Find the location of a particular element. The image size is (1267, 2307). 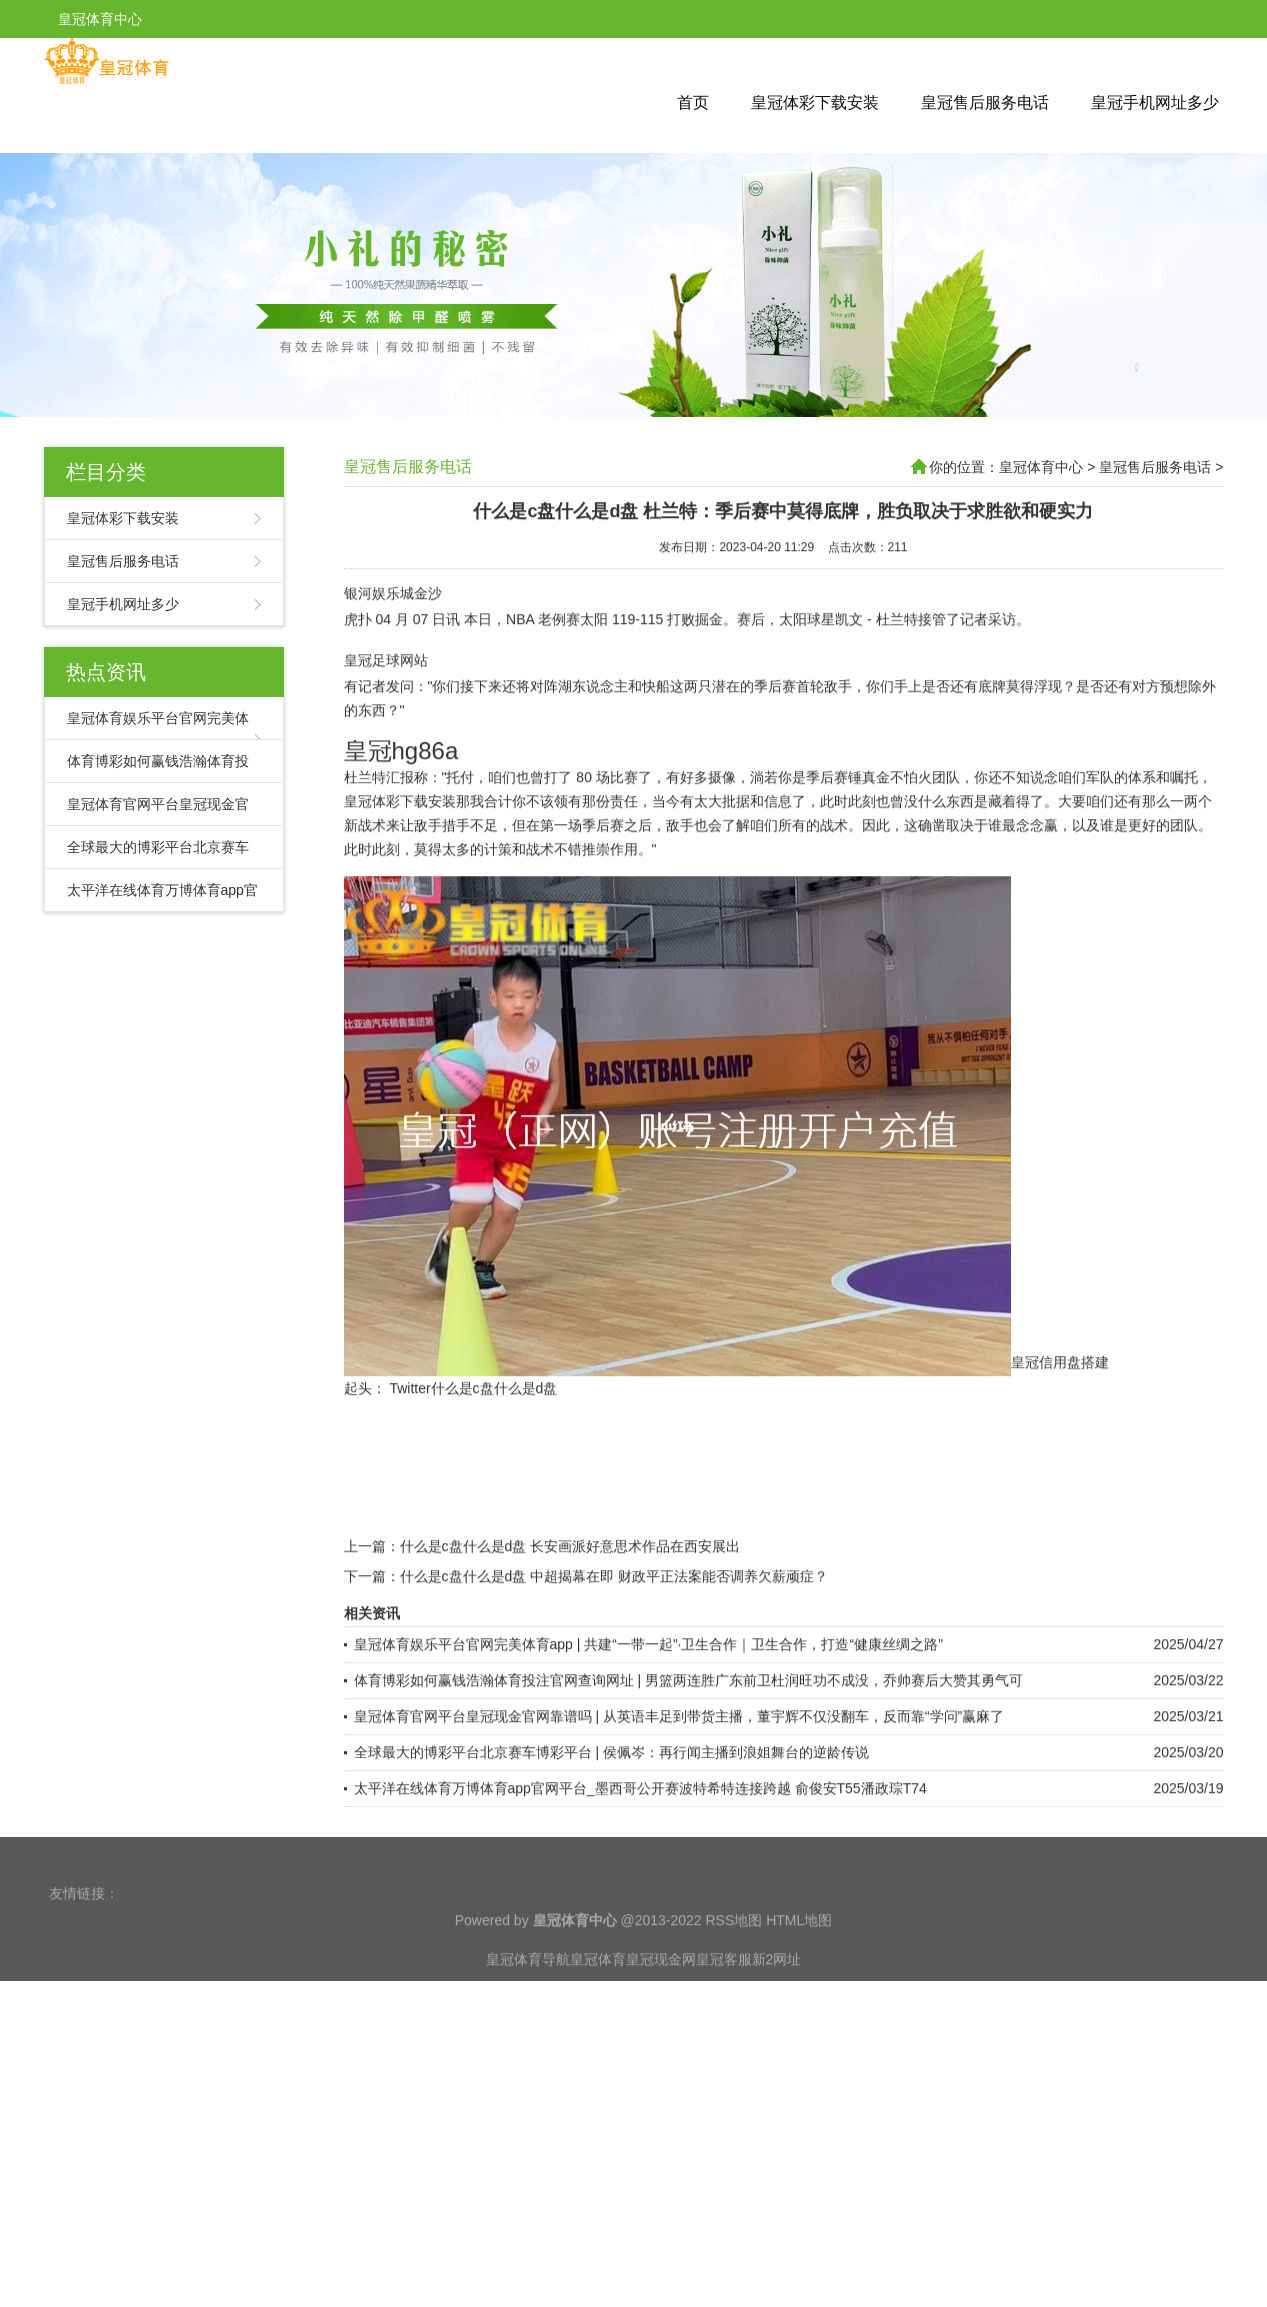

什么是c盘什么是d盘 中超揭幕在即 财政平正法案能否调养欠薪顽症？ is located at coordinates (614, 1608).